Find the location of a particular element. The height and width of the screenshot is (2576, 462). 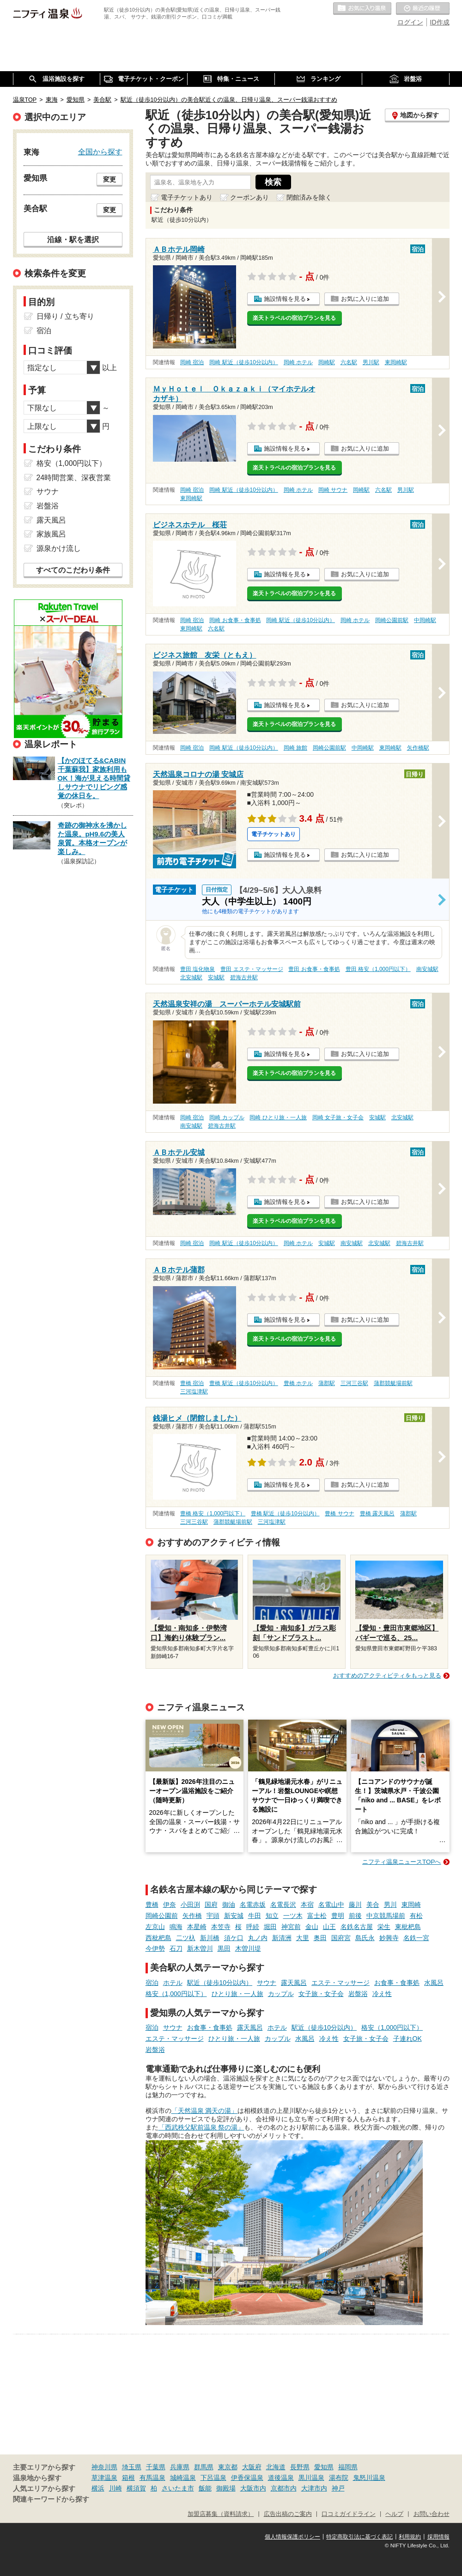

大津市内 is located at coordinates (314, 2488).